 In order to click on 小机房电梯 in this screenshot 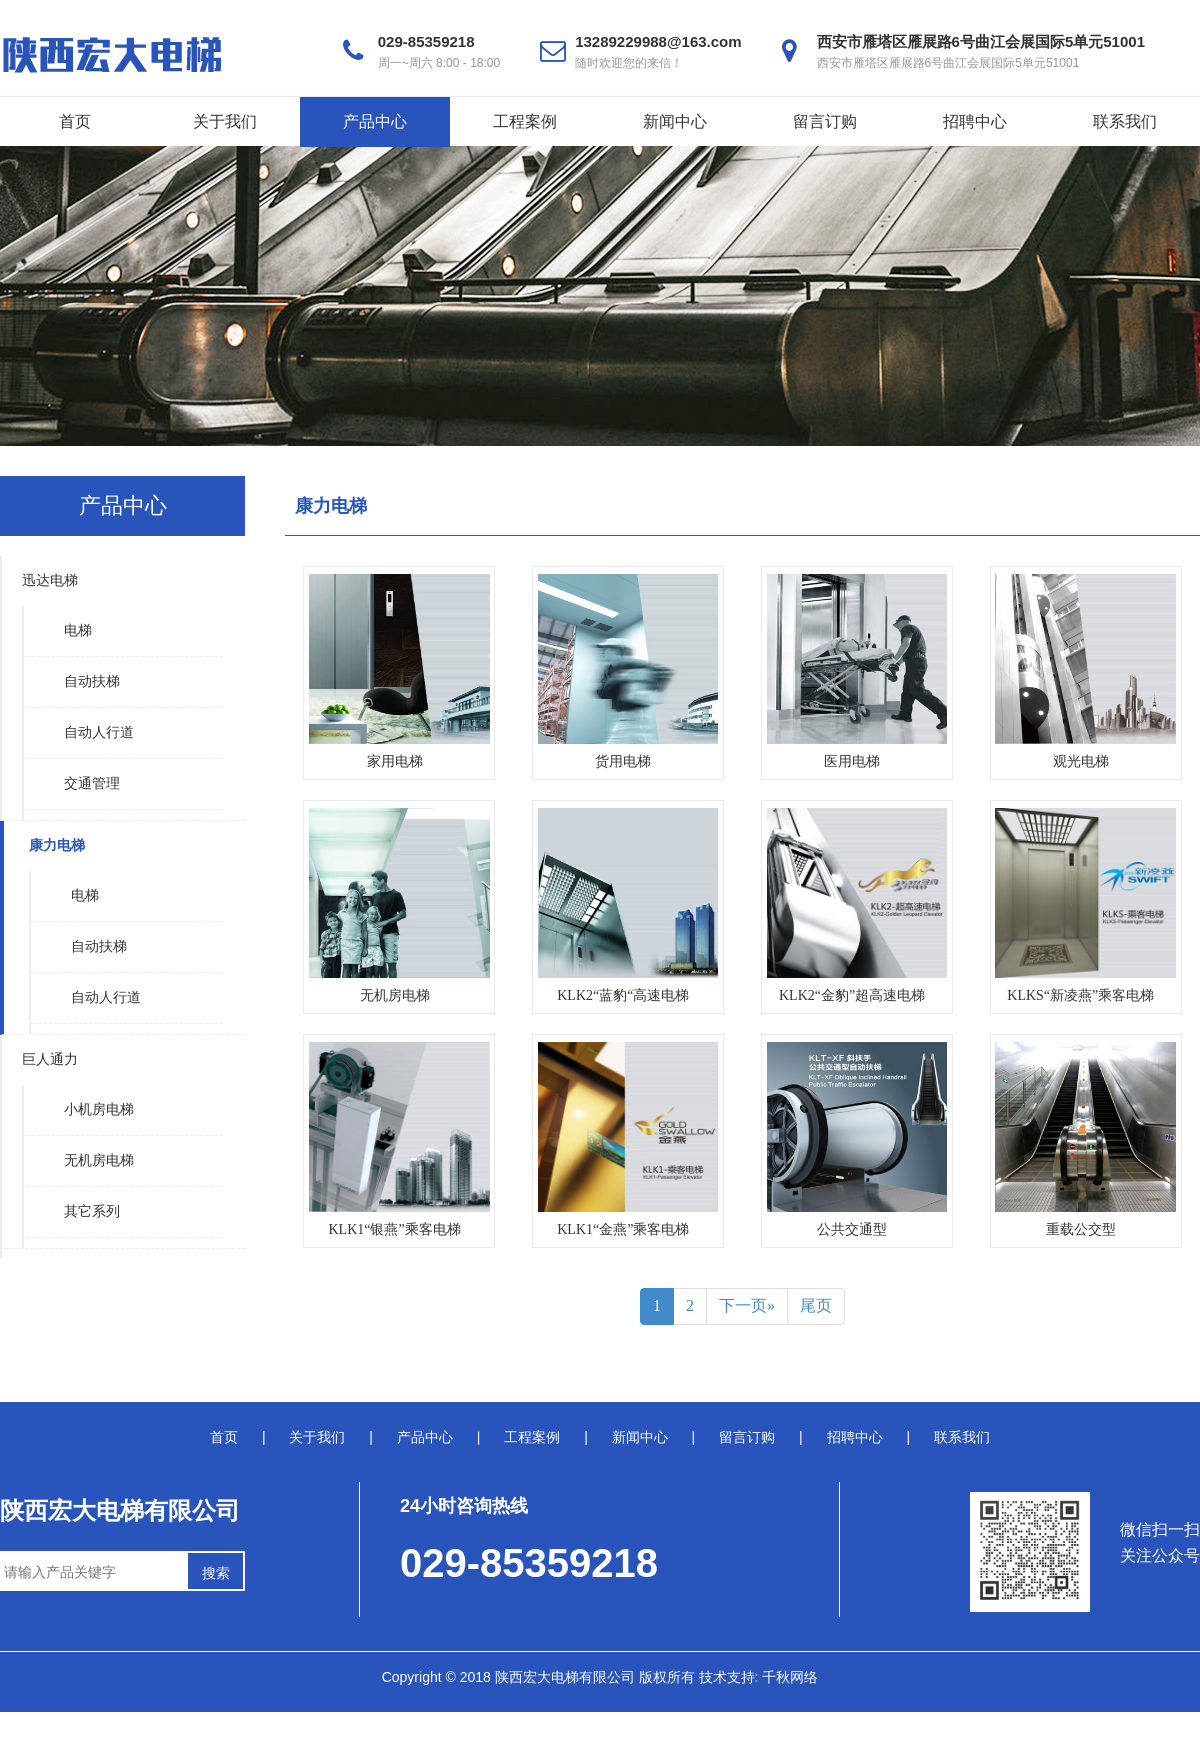, I will do `click(99, 1109)`.